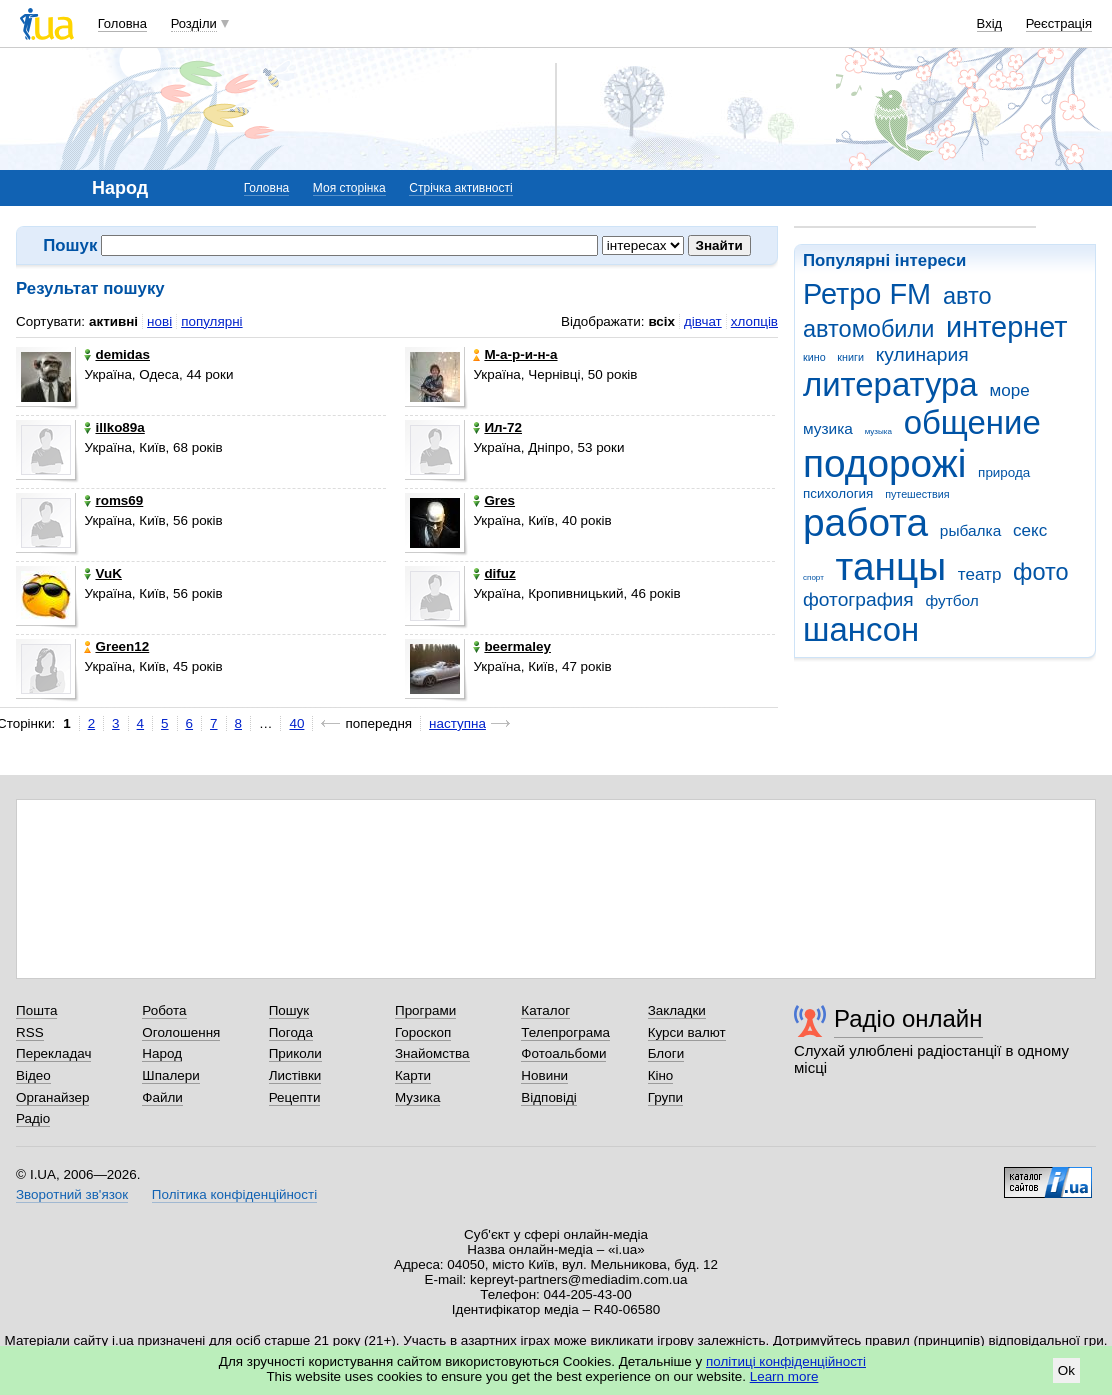 This screenshot has height=1395, width=1112. Describe the element at coordinates (494, 573) in the screenshot. I see `difuz` at that location.